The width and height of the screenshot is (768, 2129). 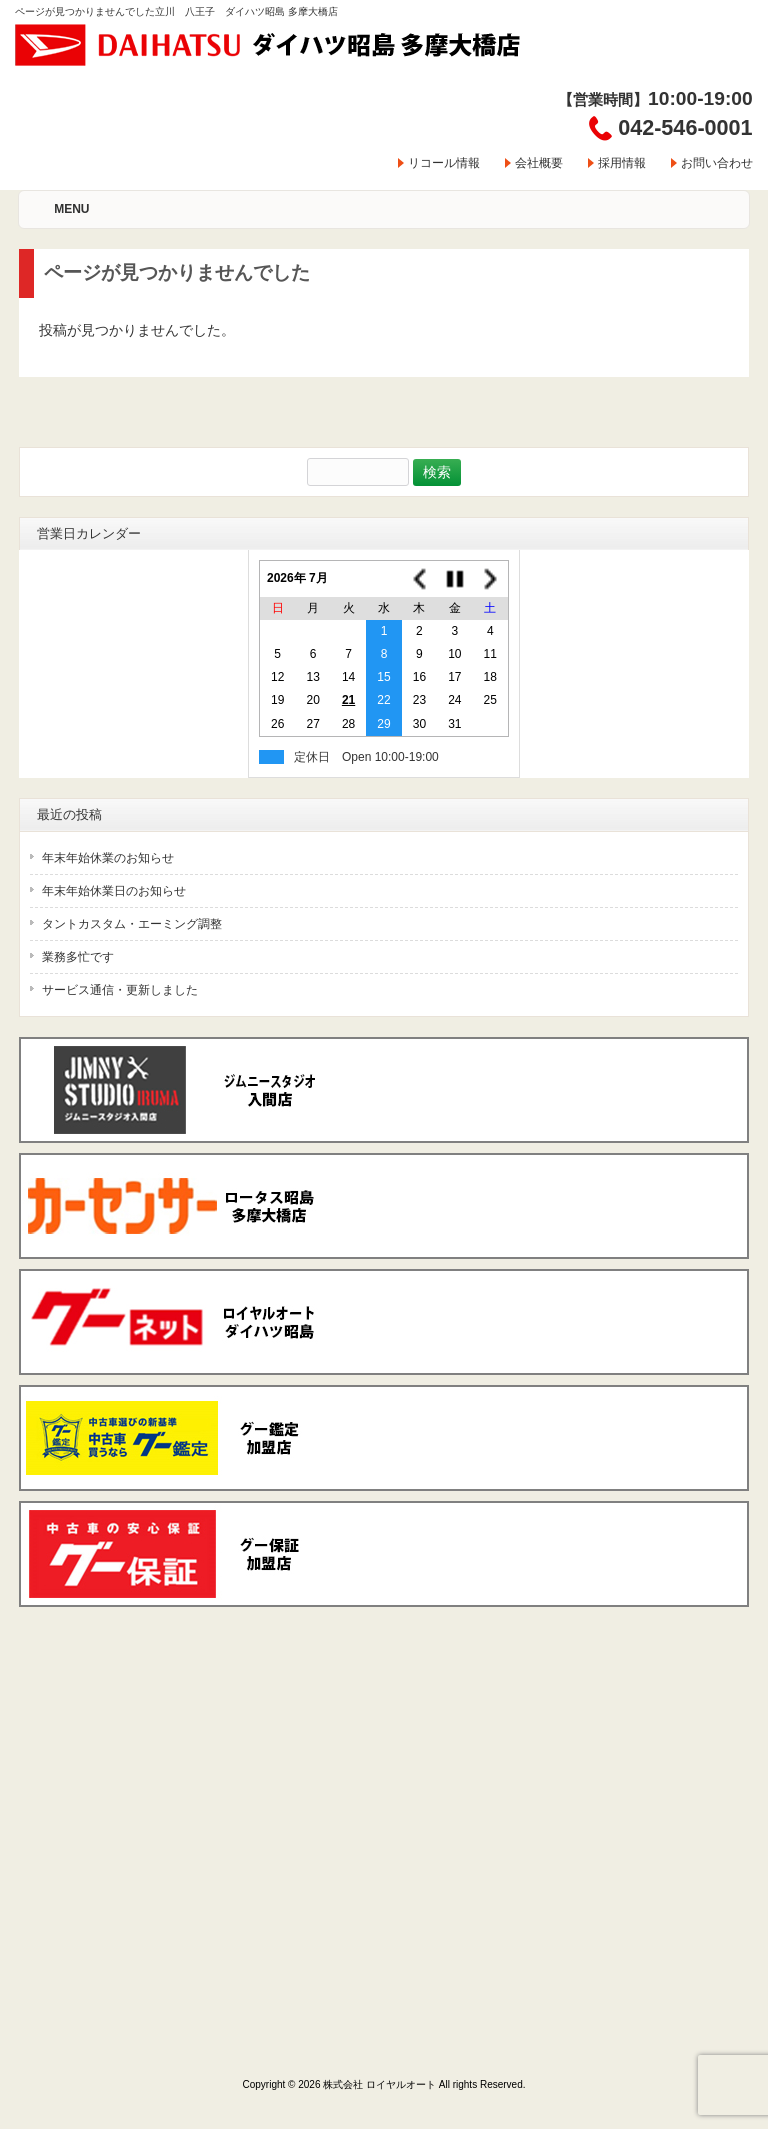 I want to click on 採用情報, so click(x=622, y=163).